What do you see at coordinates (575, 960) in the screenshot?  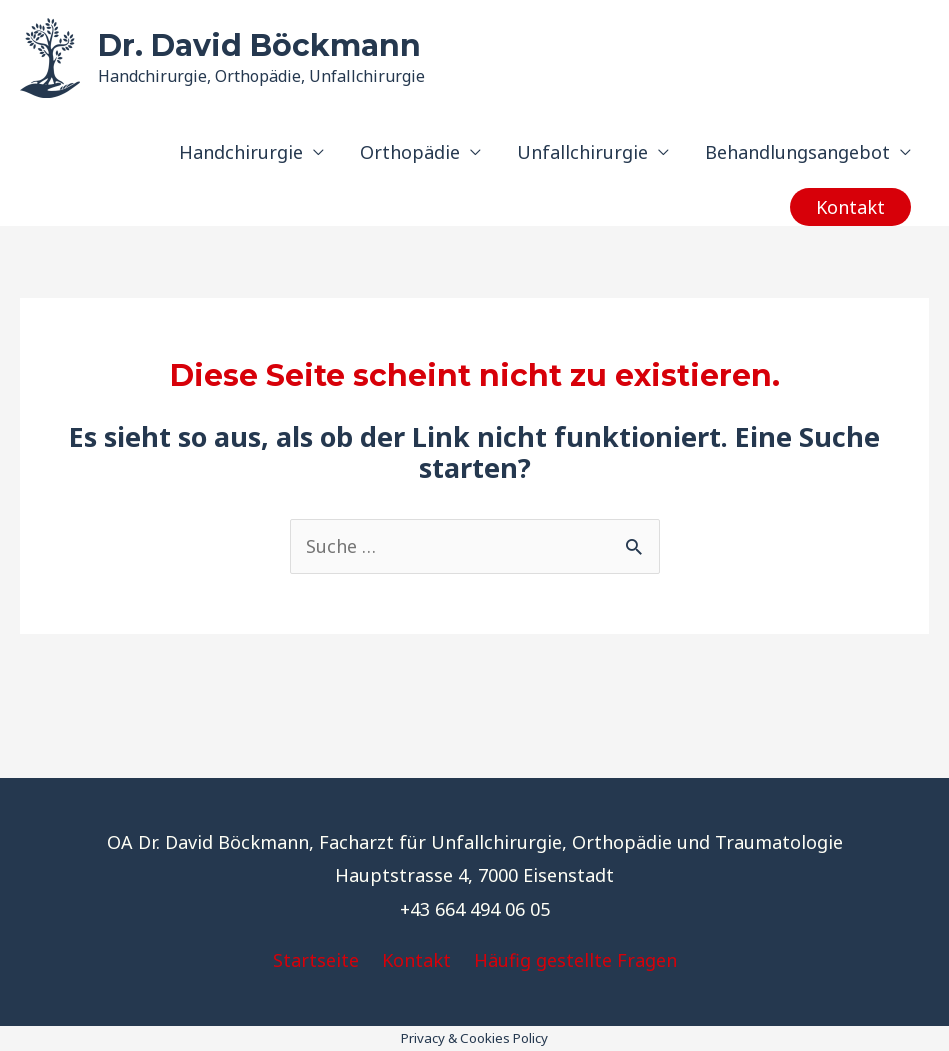 I see `Häufig gestellte Fragen` at bounding box center [575, 960].